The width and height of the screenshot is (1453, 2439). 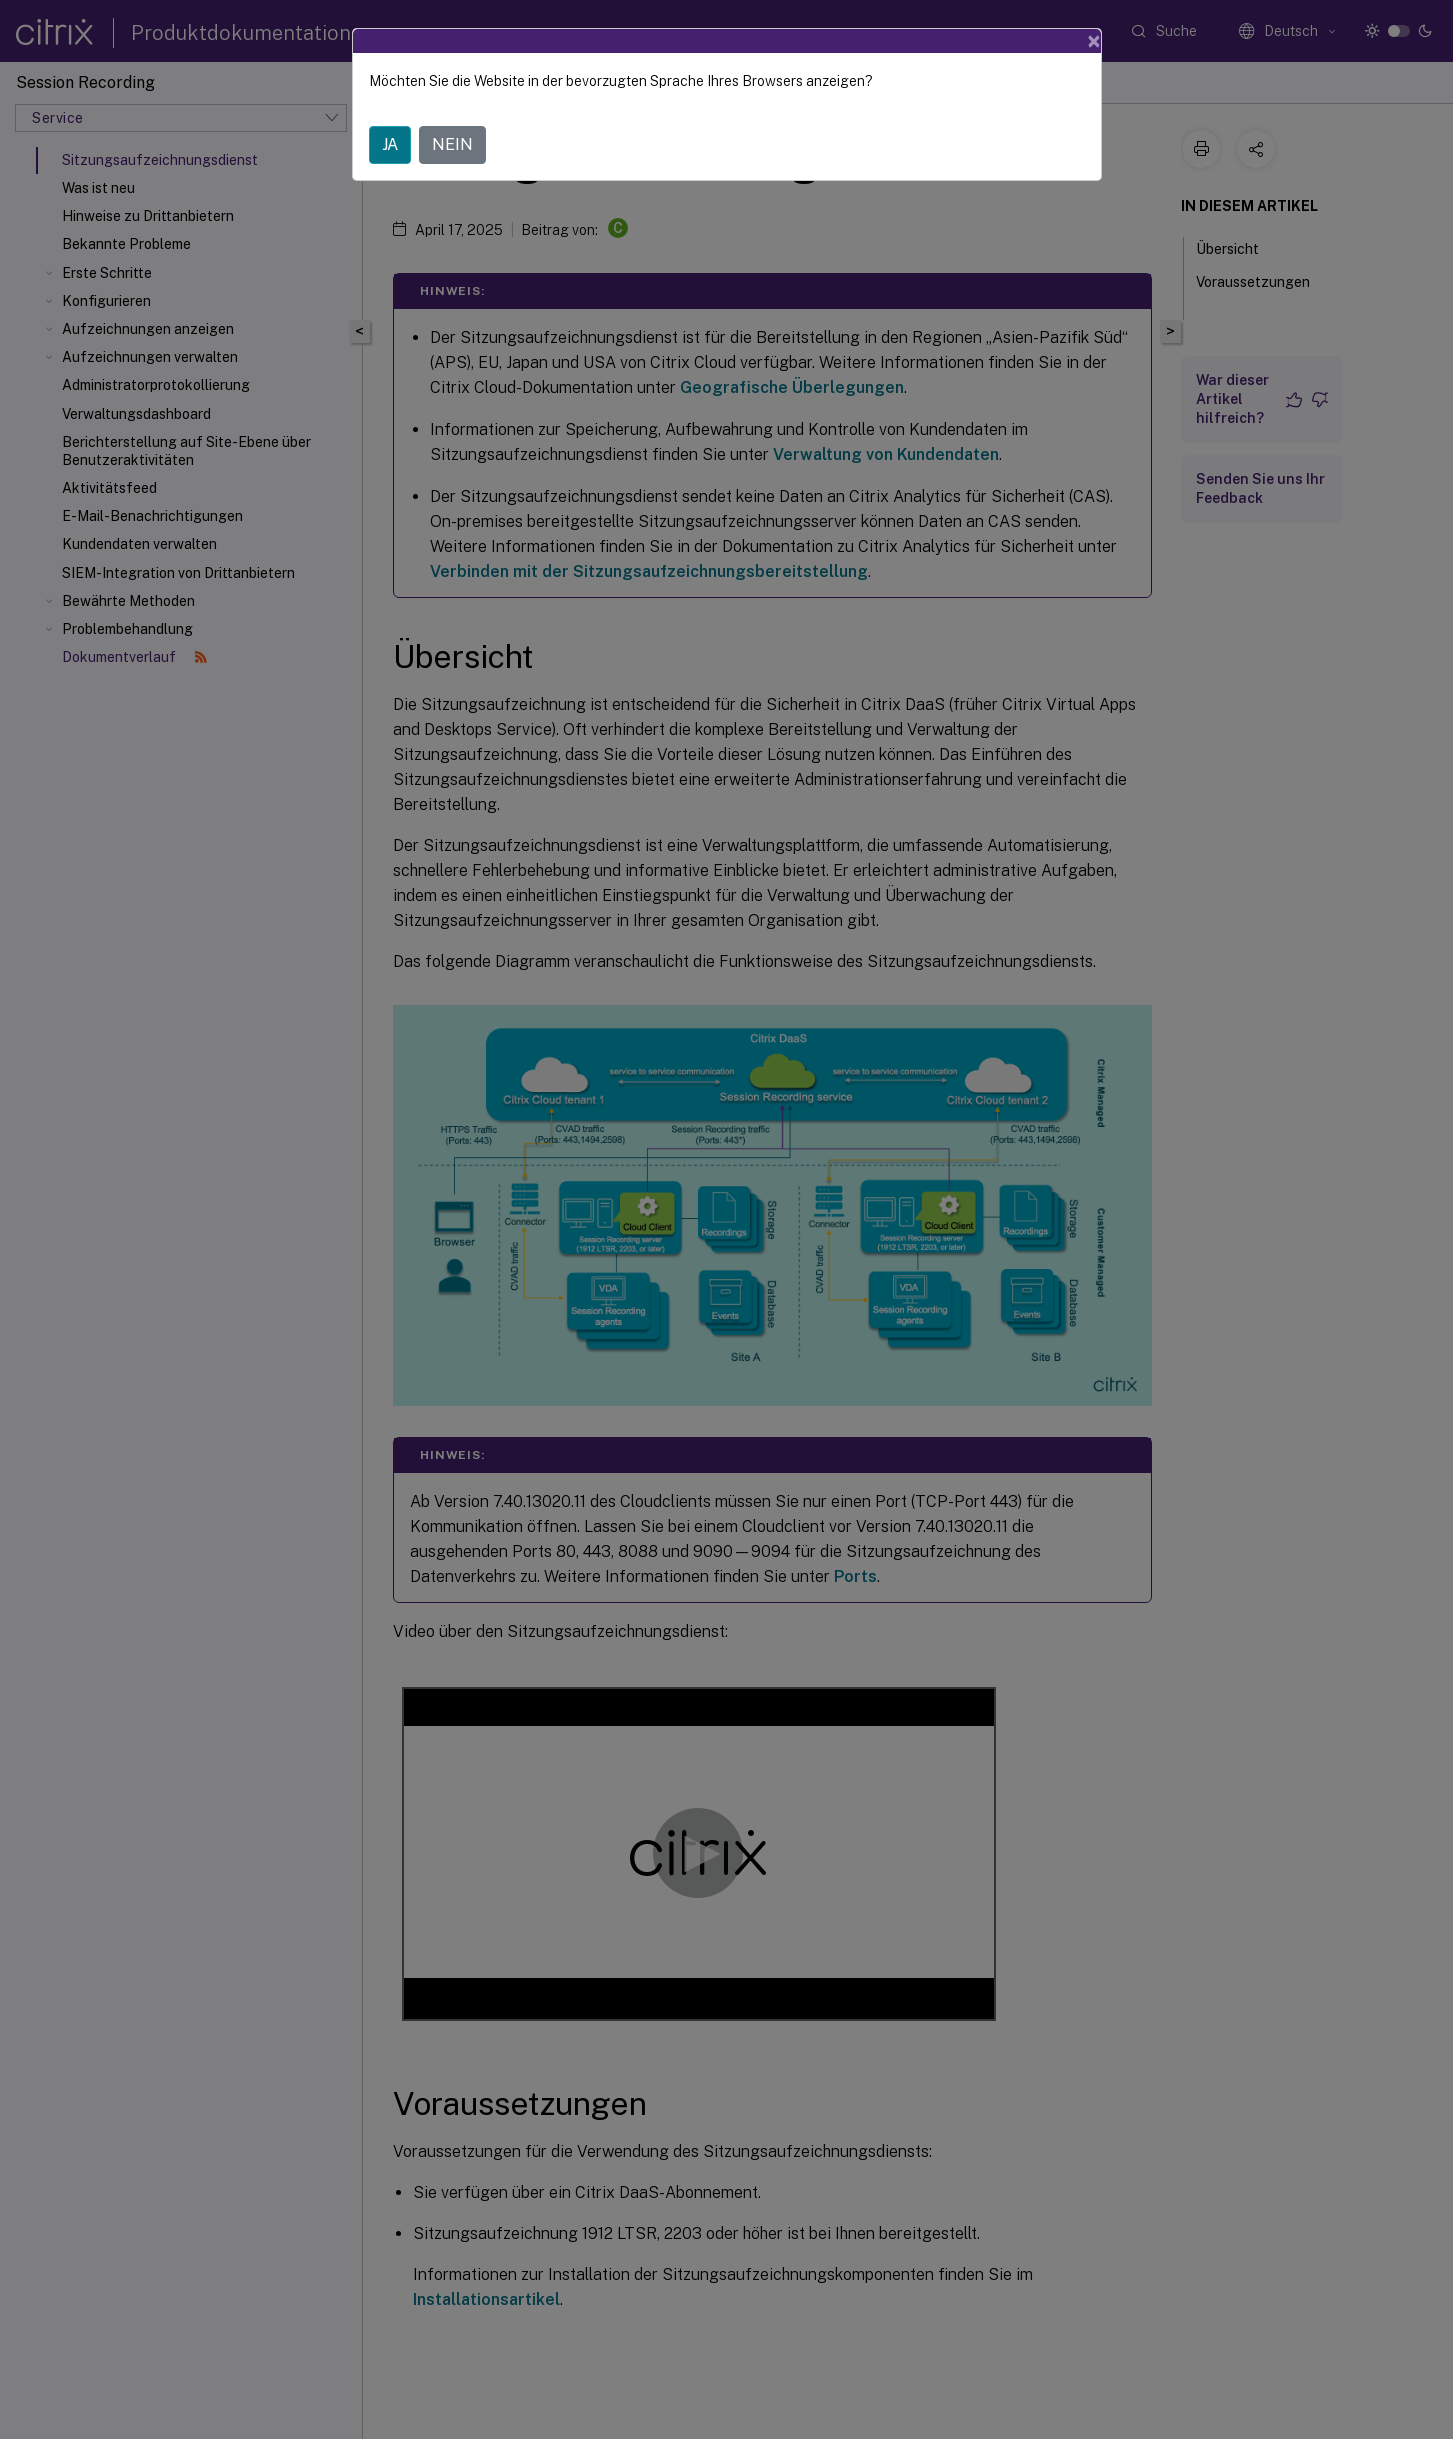 What do you see at coordinates (390, 144) in the screenshot?
I see `JA` at bounding box center [390, 144].